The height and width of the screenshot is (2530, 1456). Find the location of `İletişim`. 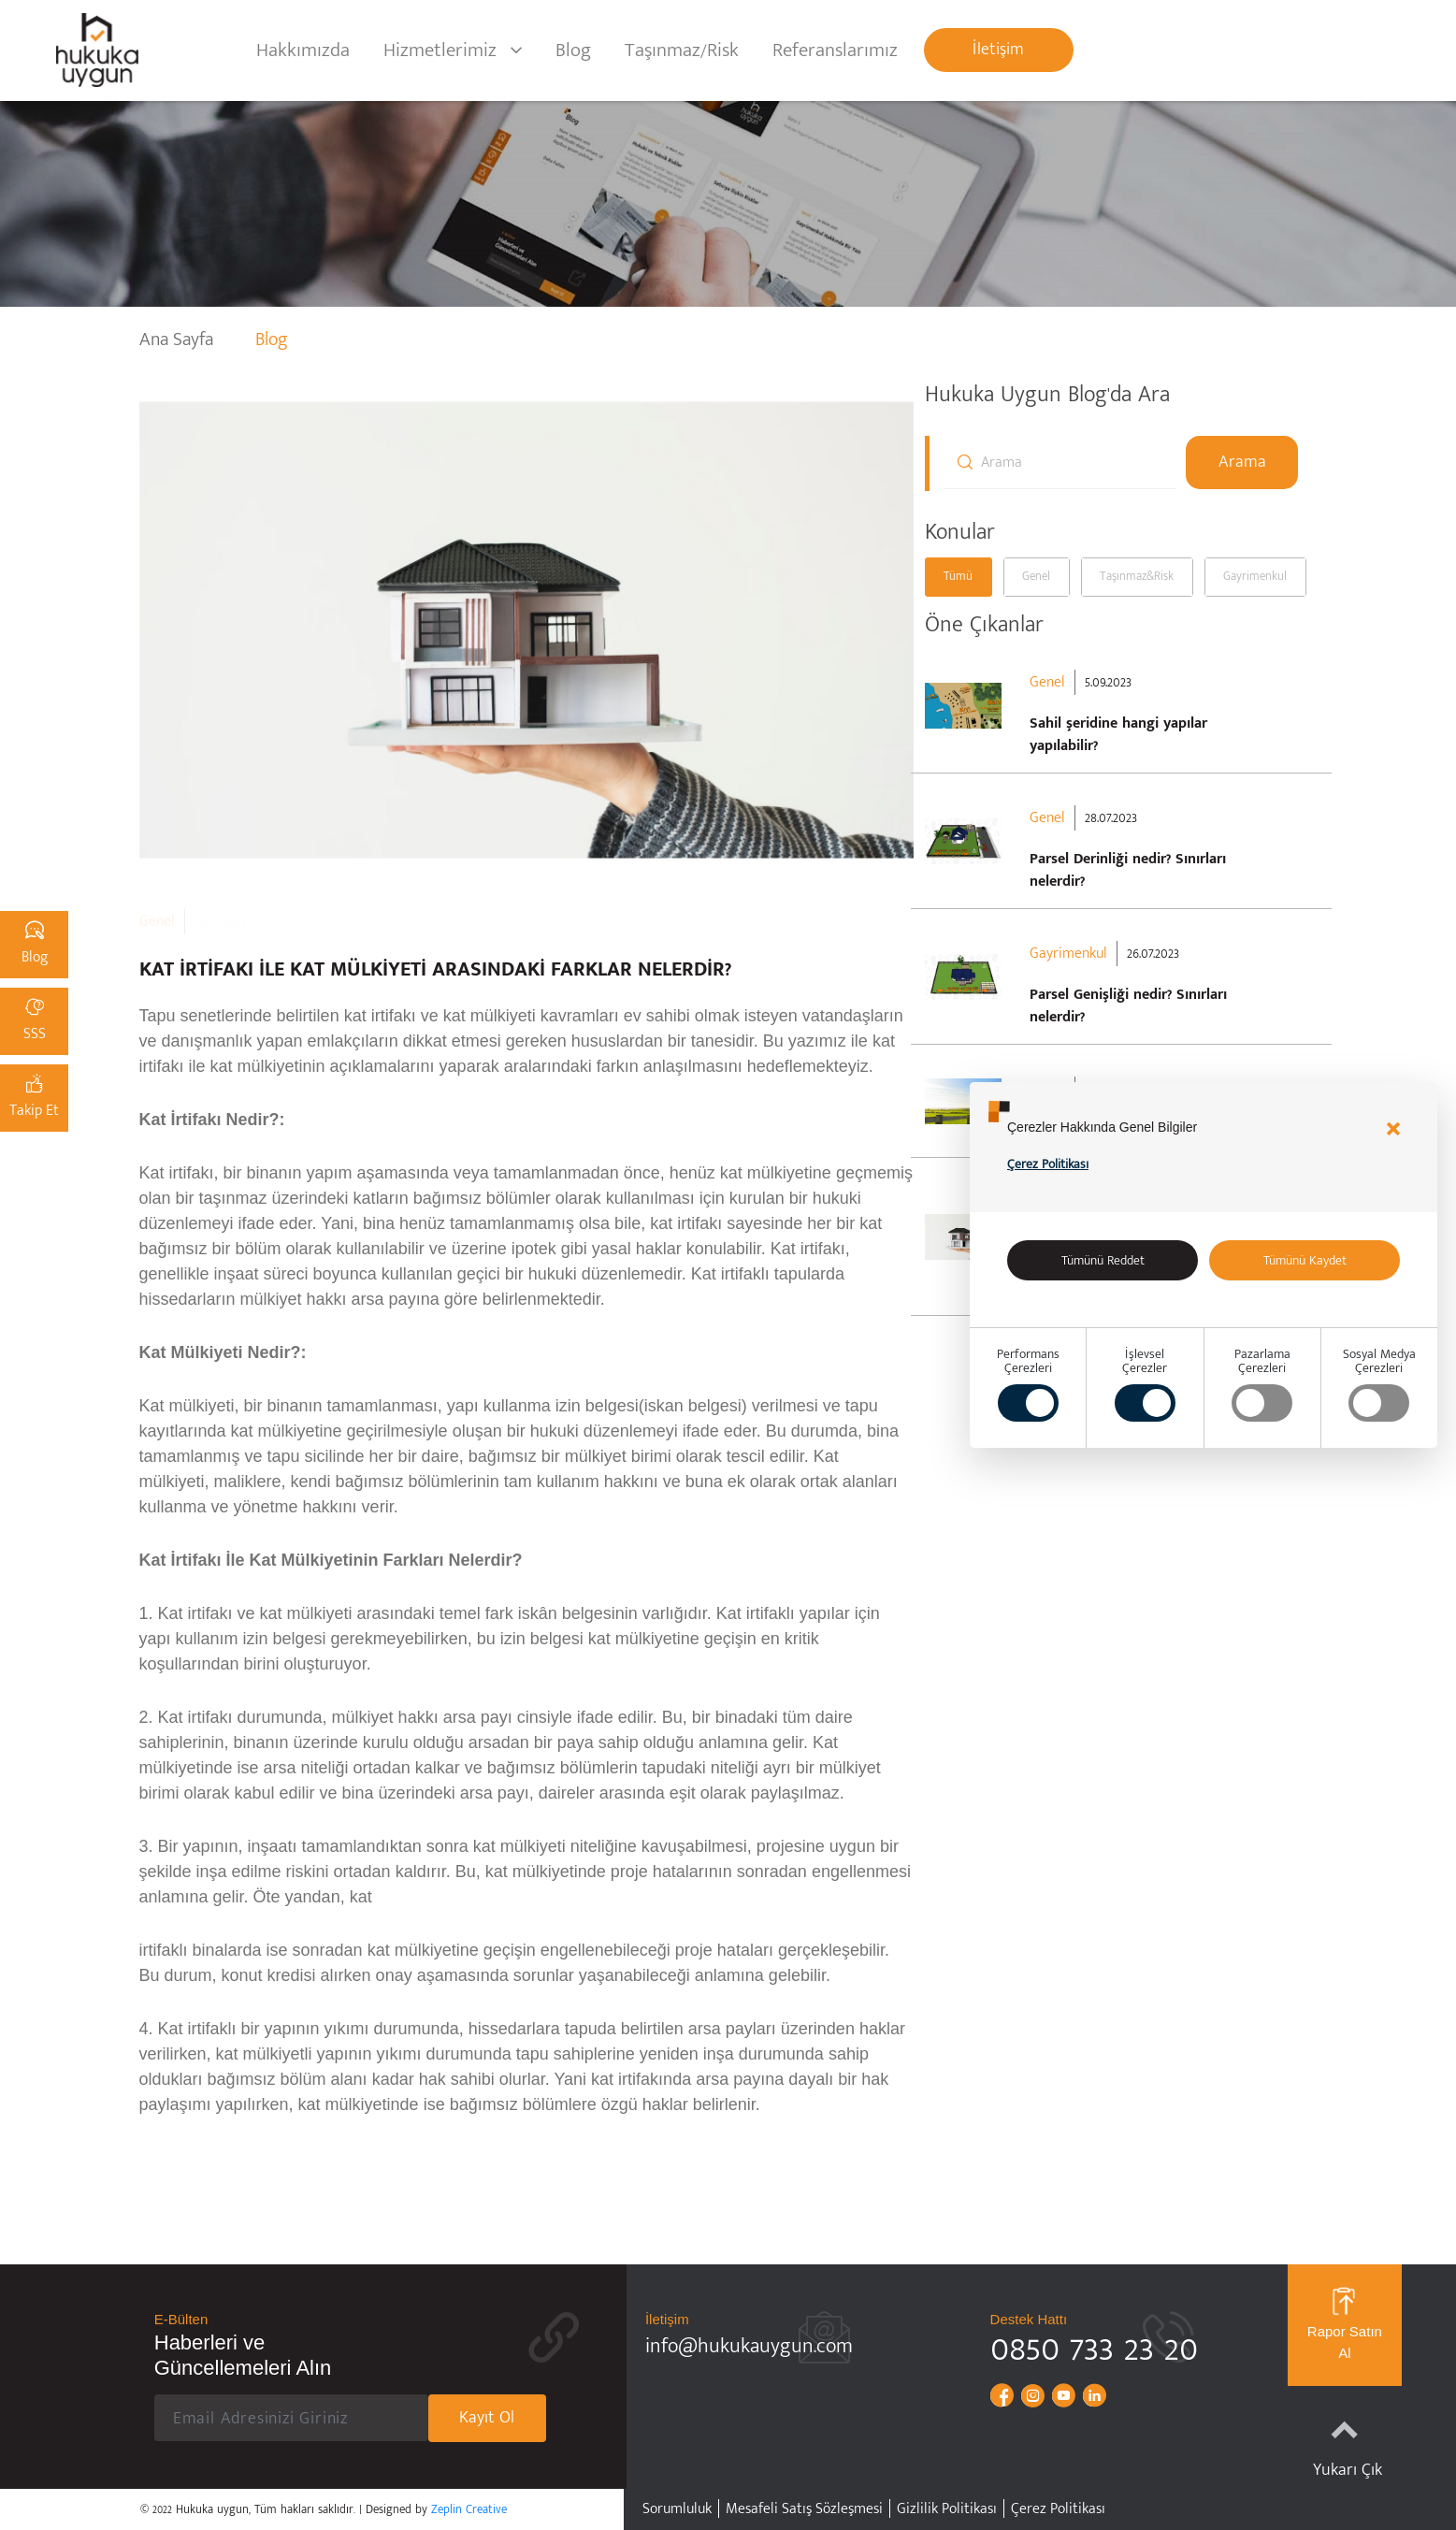

İletişim is located at coordinates (998, 50).